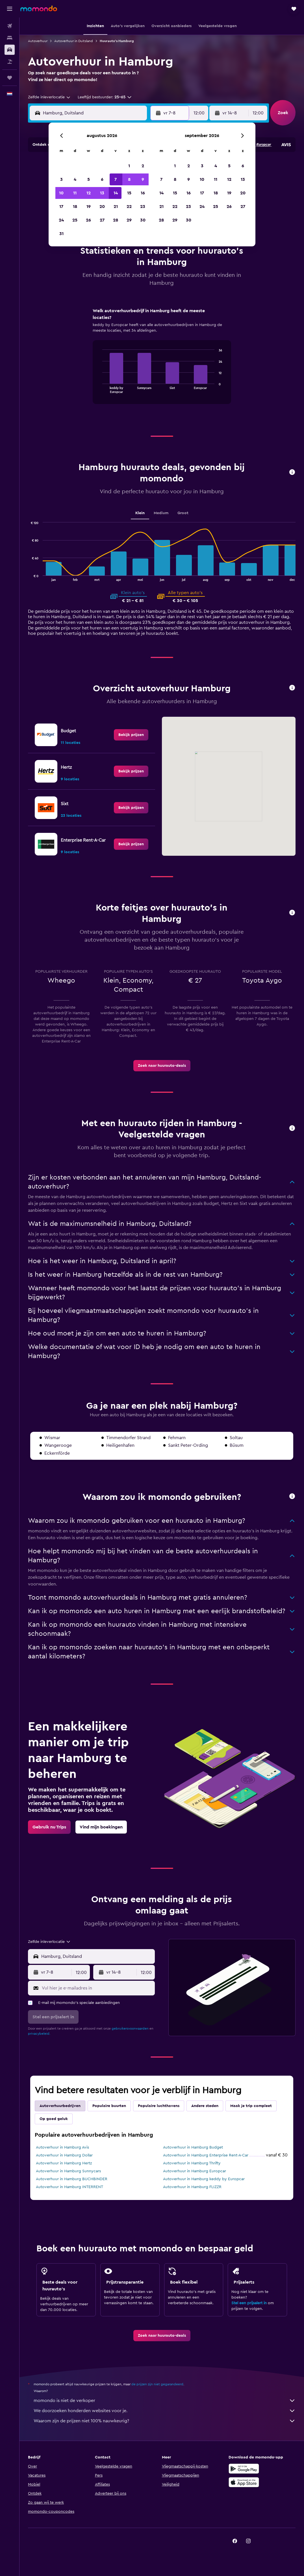  I want to click on Autoverhuur in Hamburg Avis, so click(62, 2147).